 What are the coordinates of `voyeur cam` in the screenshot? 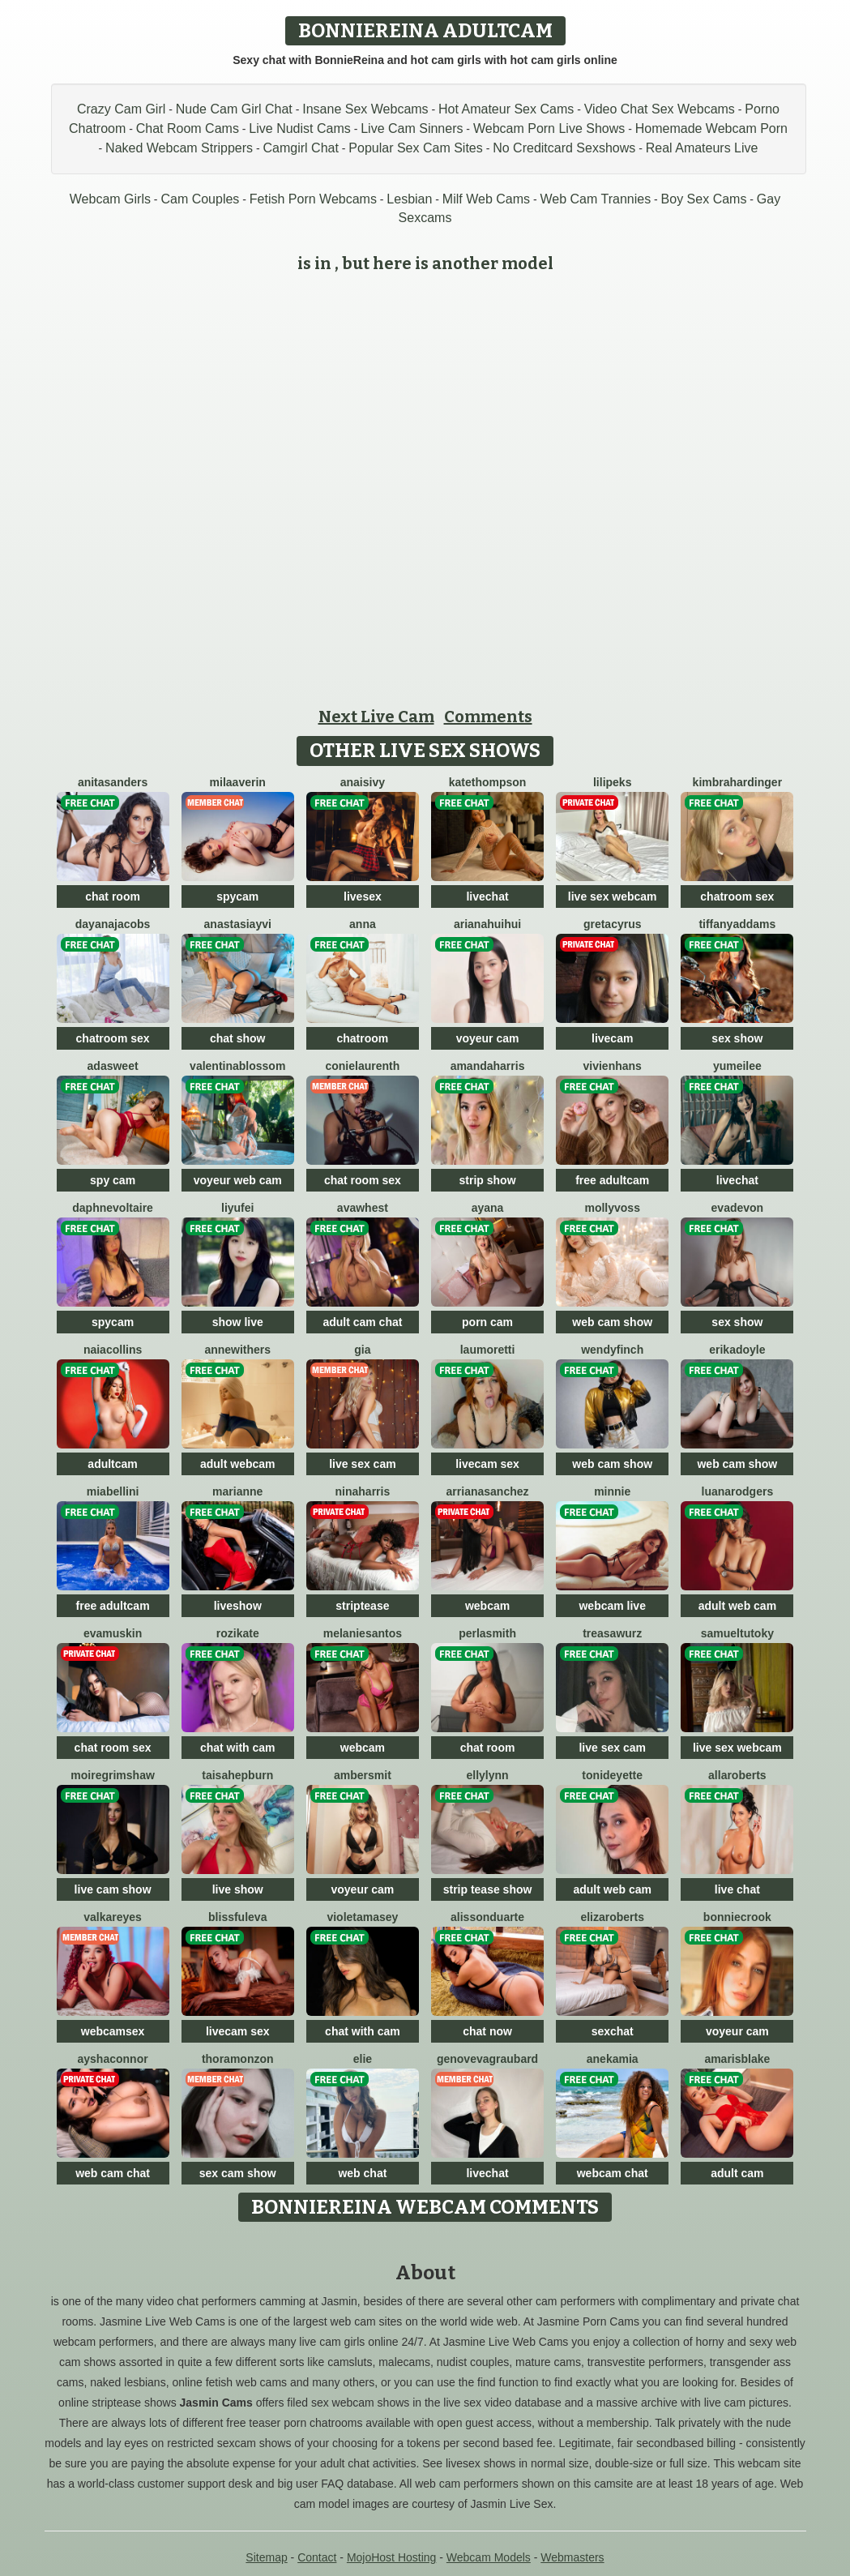 It's located at (487, 1038).